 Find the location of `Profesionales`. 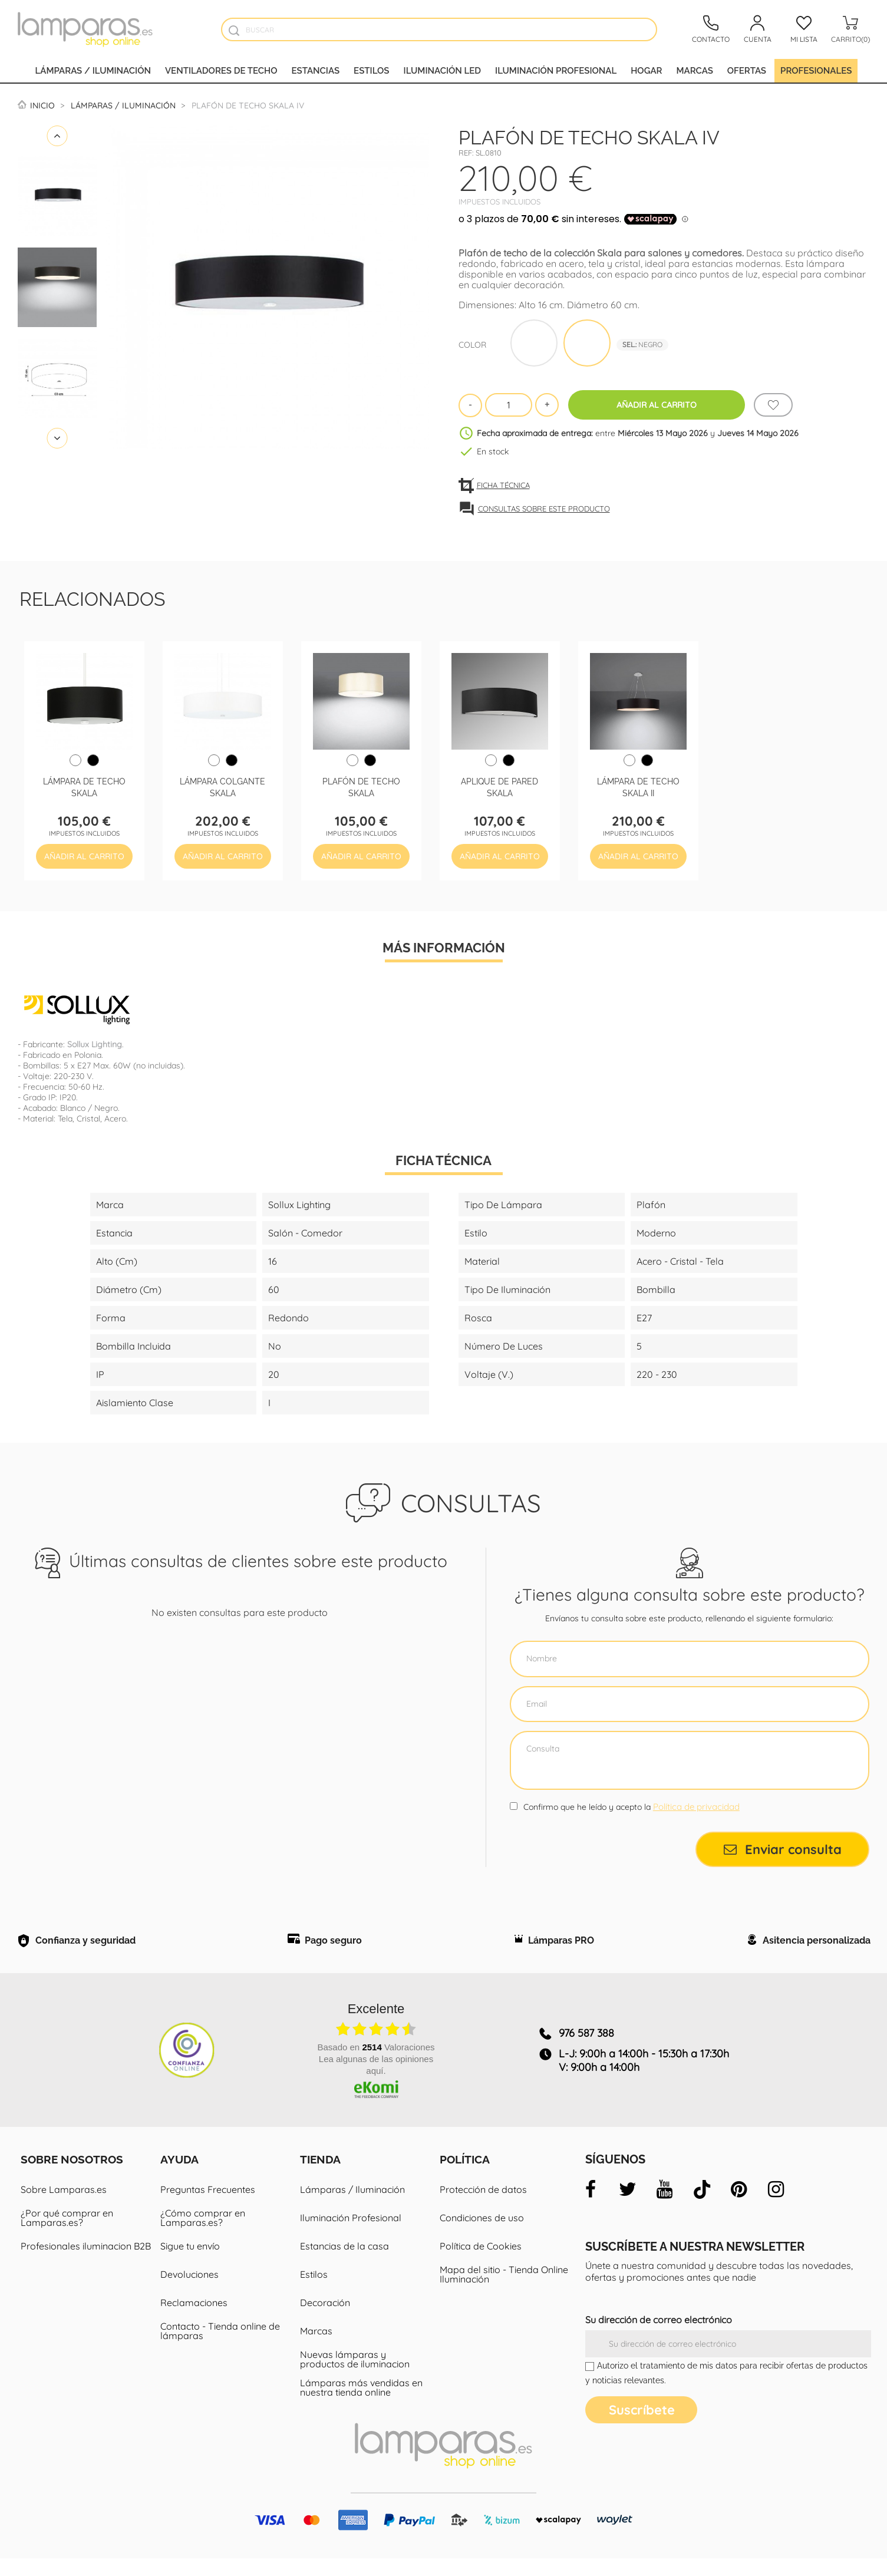

Profesionales is located at coordinates (816, 70).